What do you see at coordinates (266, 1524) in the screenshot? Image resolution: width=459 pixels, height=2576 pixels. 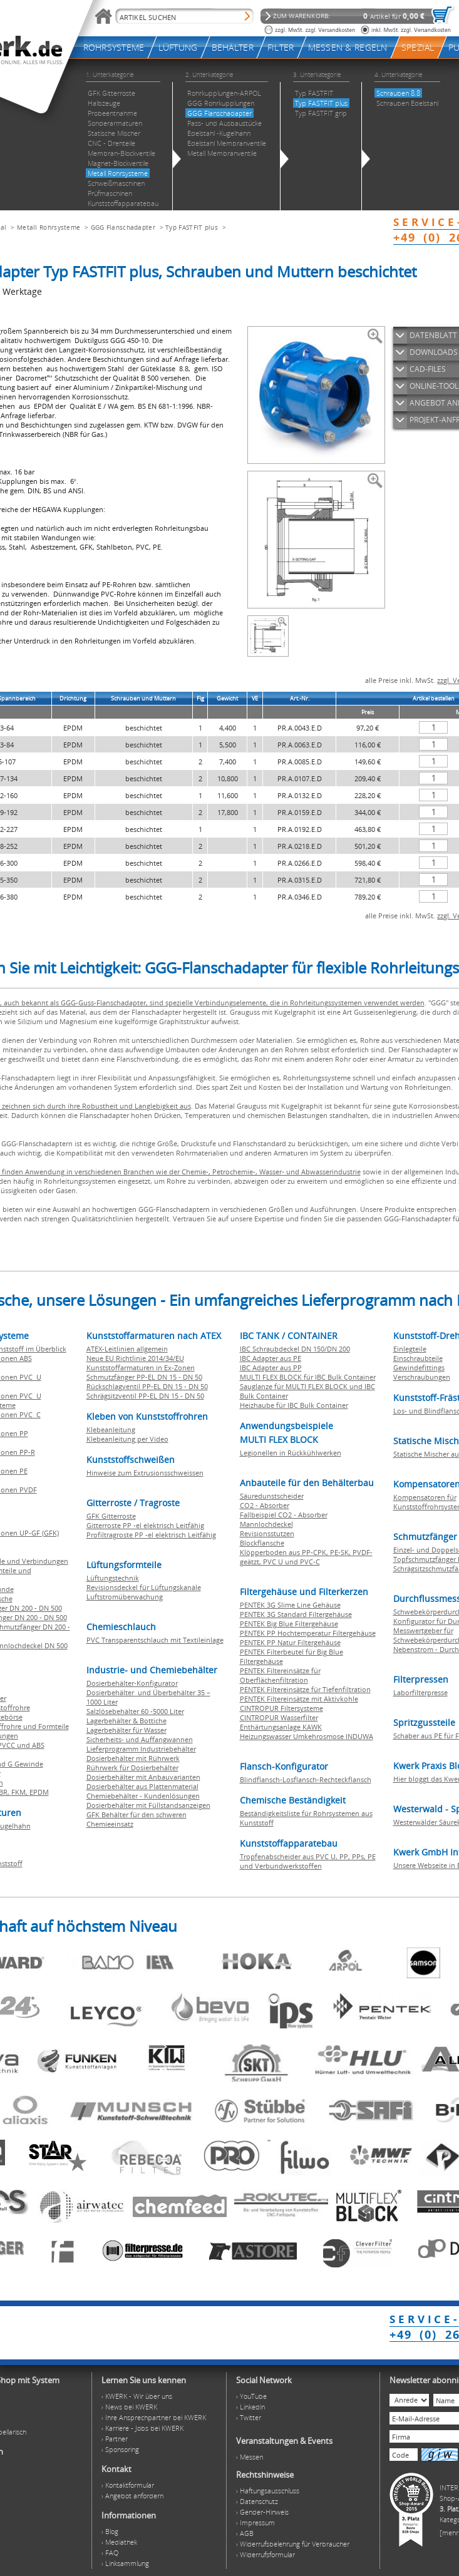 I see `Mannlochdeckel` at bounding box center [266, 1524].